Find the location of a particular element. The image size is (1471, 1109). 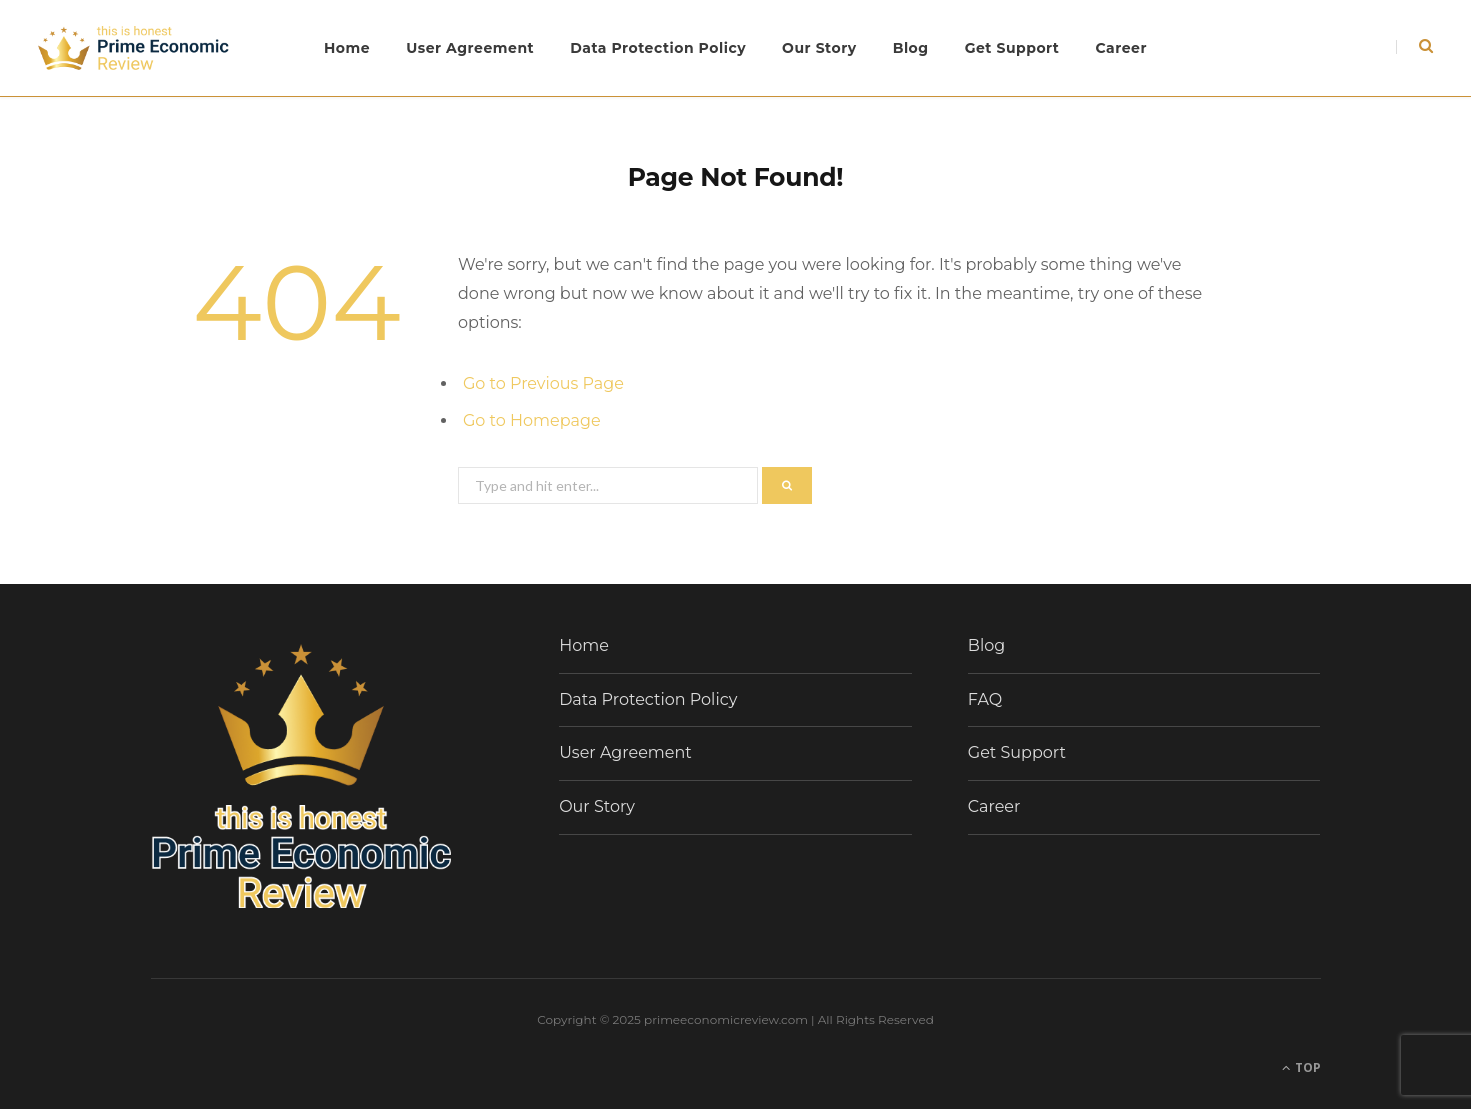

Get Support is located at coordinates (1012, 48).